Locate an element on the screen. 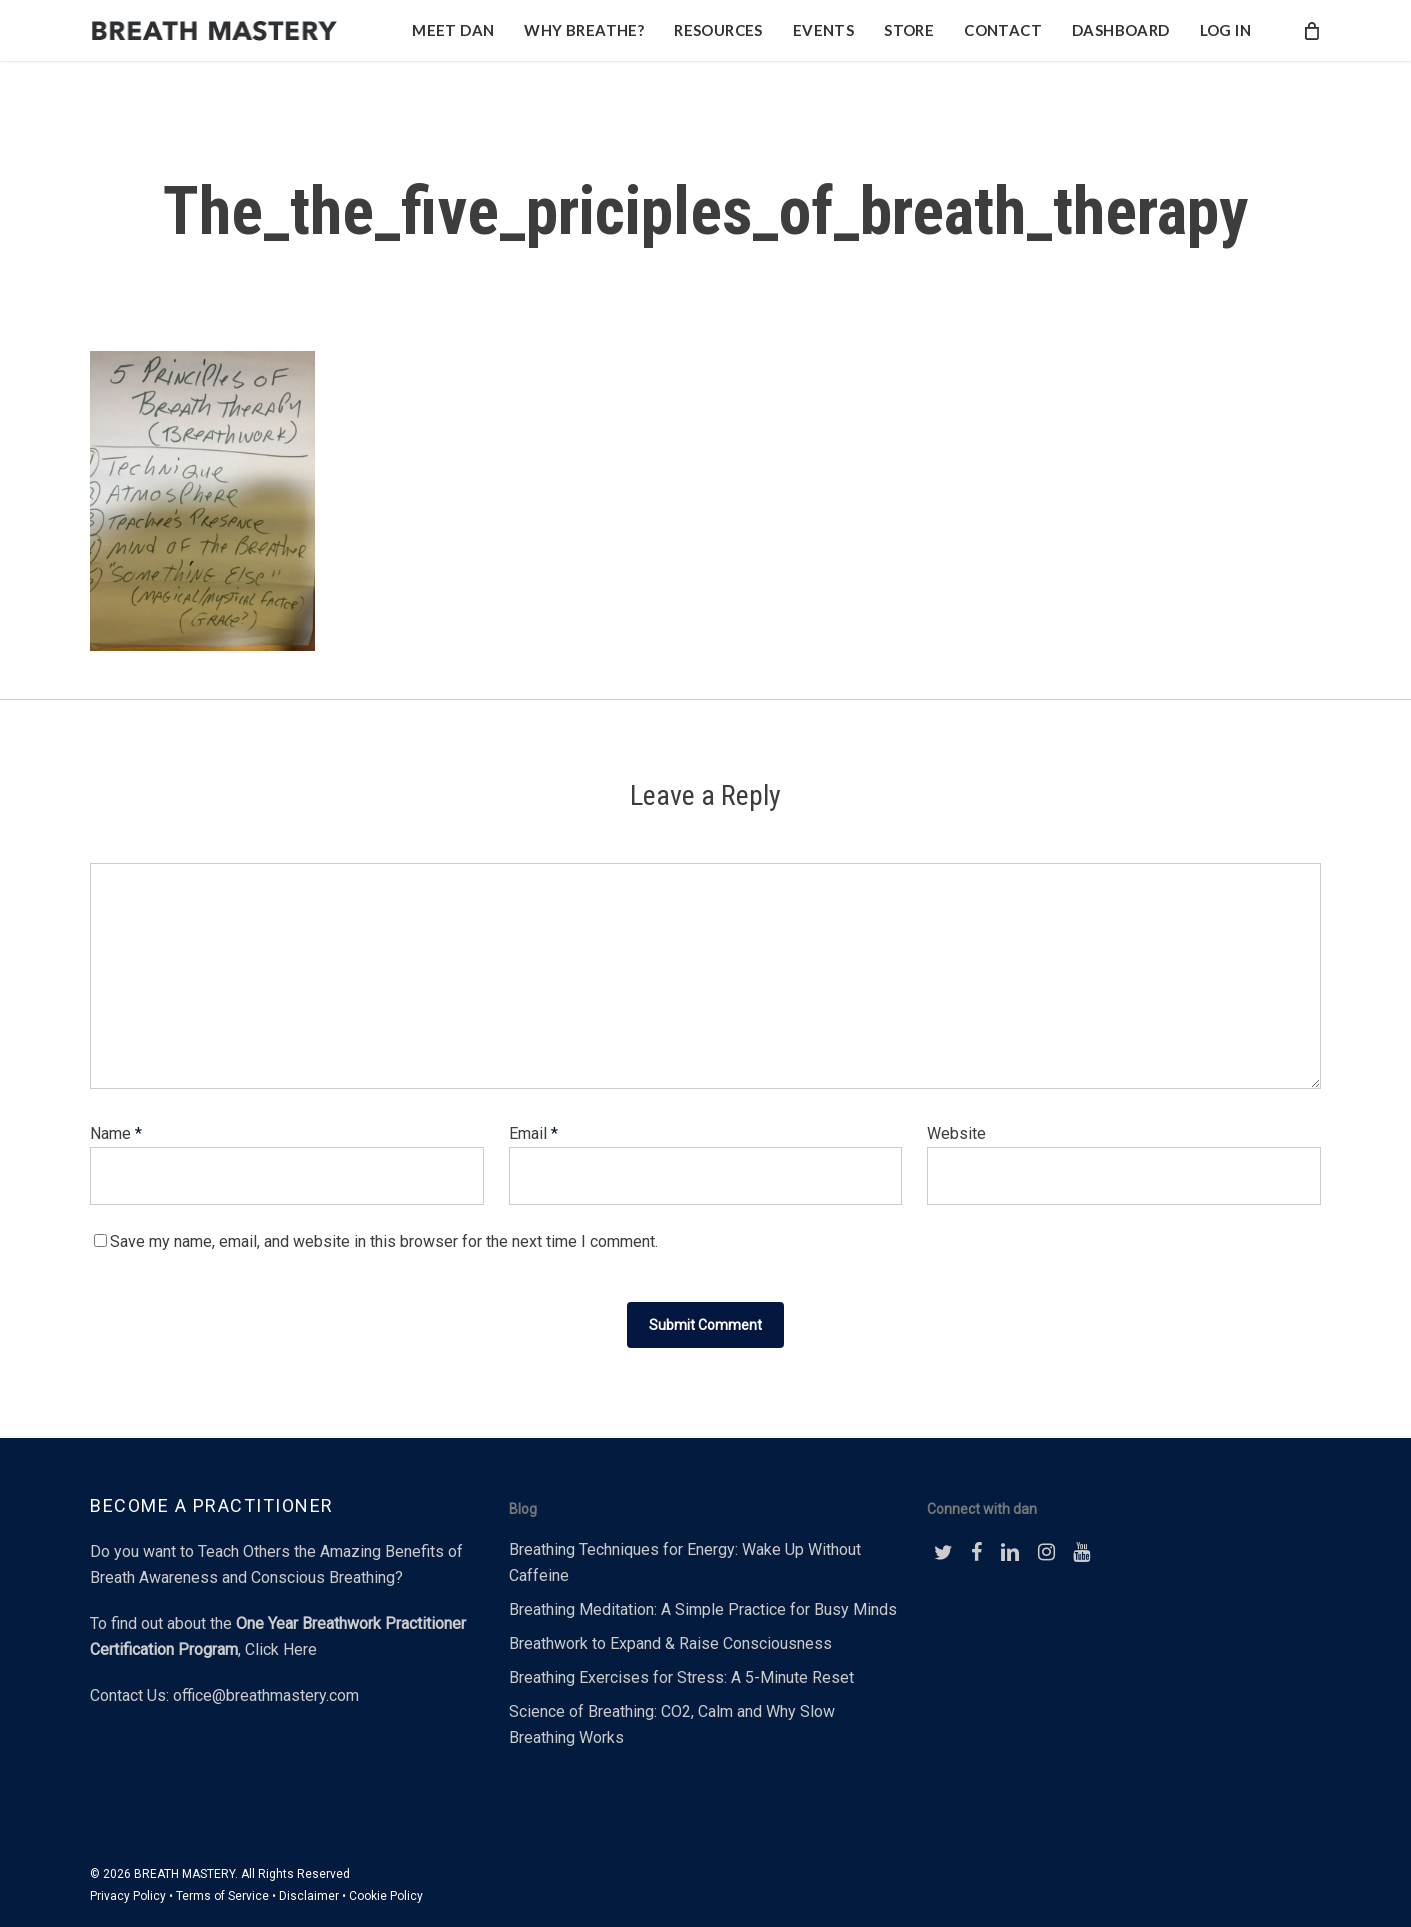 The height and width of the screenshot is (1927, 1411). Breathing Techniques for Energy: Wake Up Without Caffeine is located at coordinates (685, 1562).